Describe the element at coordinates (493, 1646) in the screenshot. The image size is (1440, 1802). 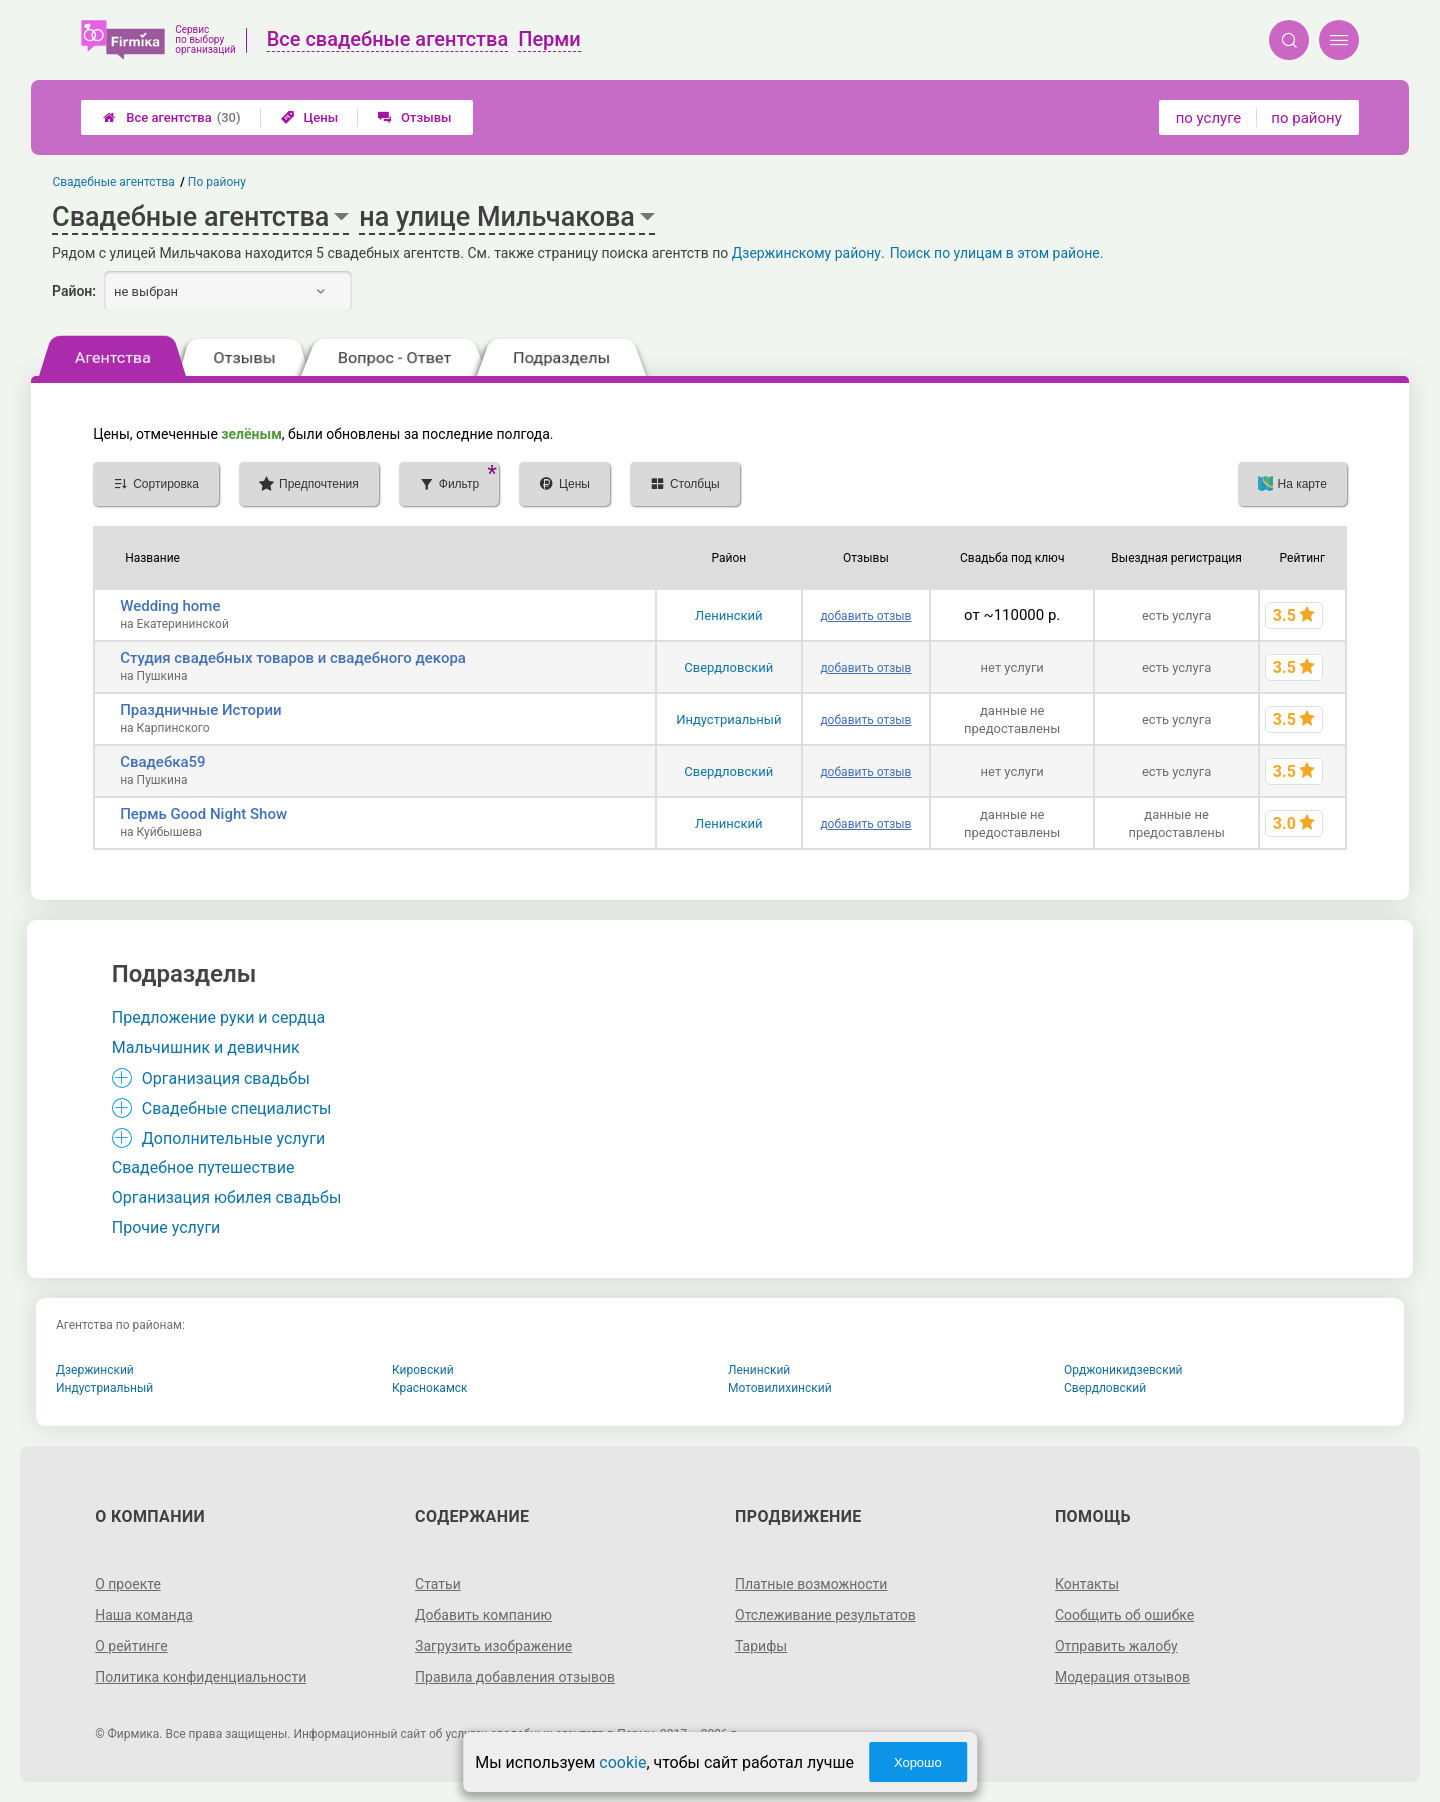
I see `Загрузить изображение` at that location.